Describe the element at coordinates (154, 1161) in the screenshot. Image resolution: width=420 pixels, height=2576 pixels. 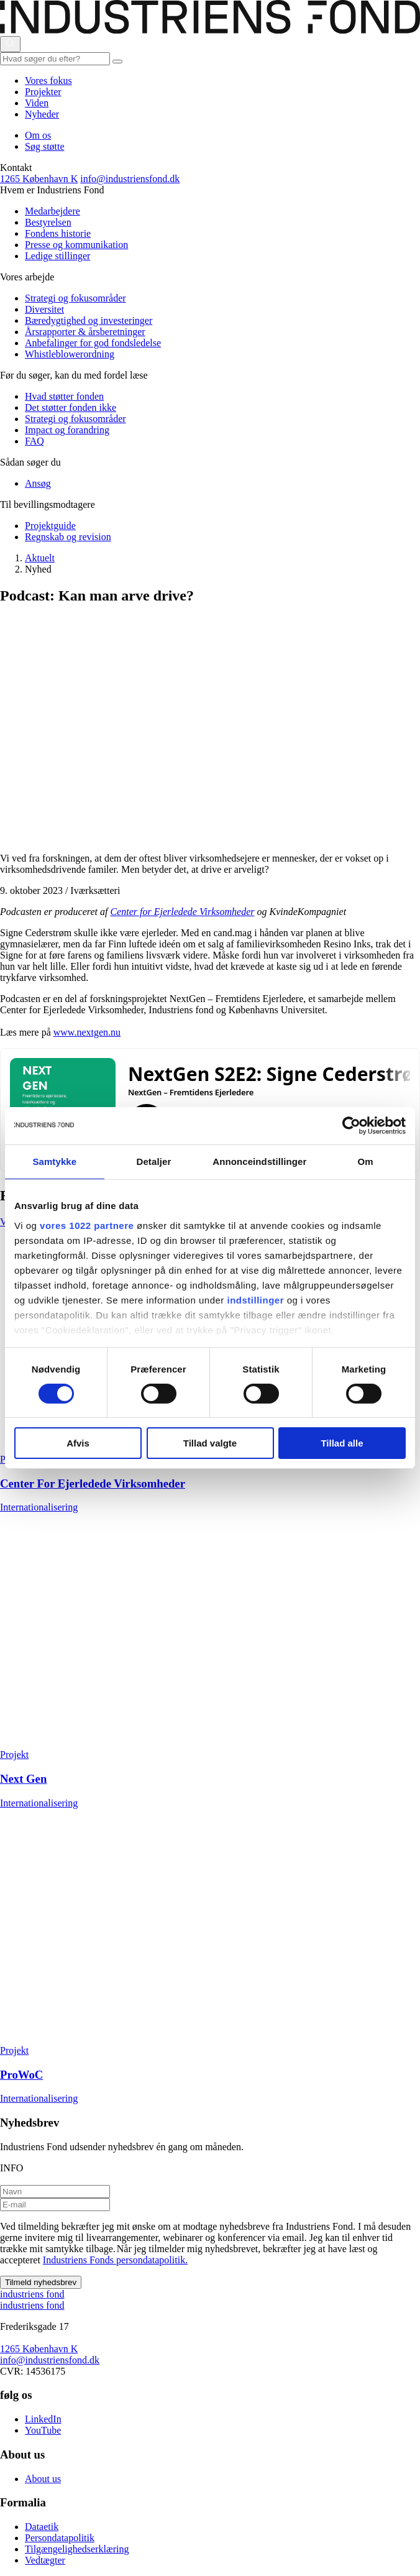
I see `Detaljer [tab]` at that location.